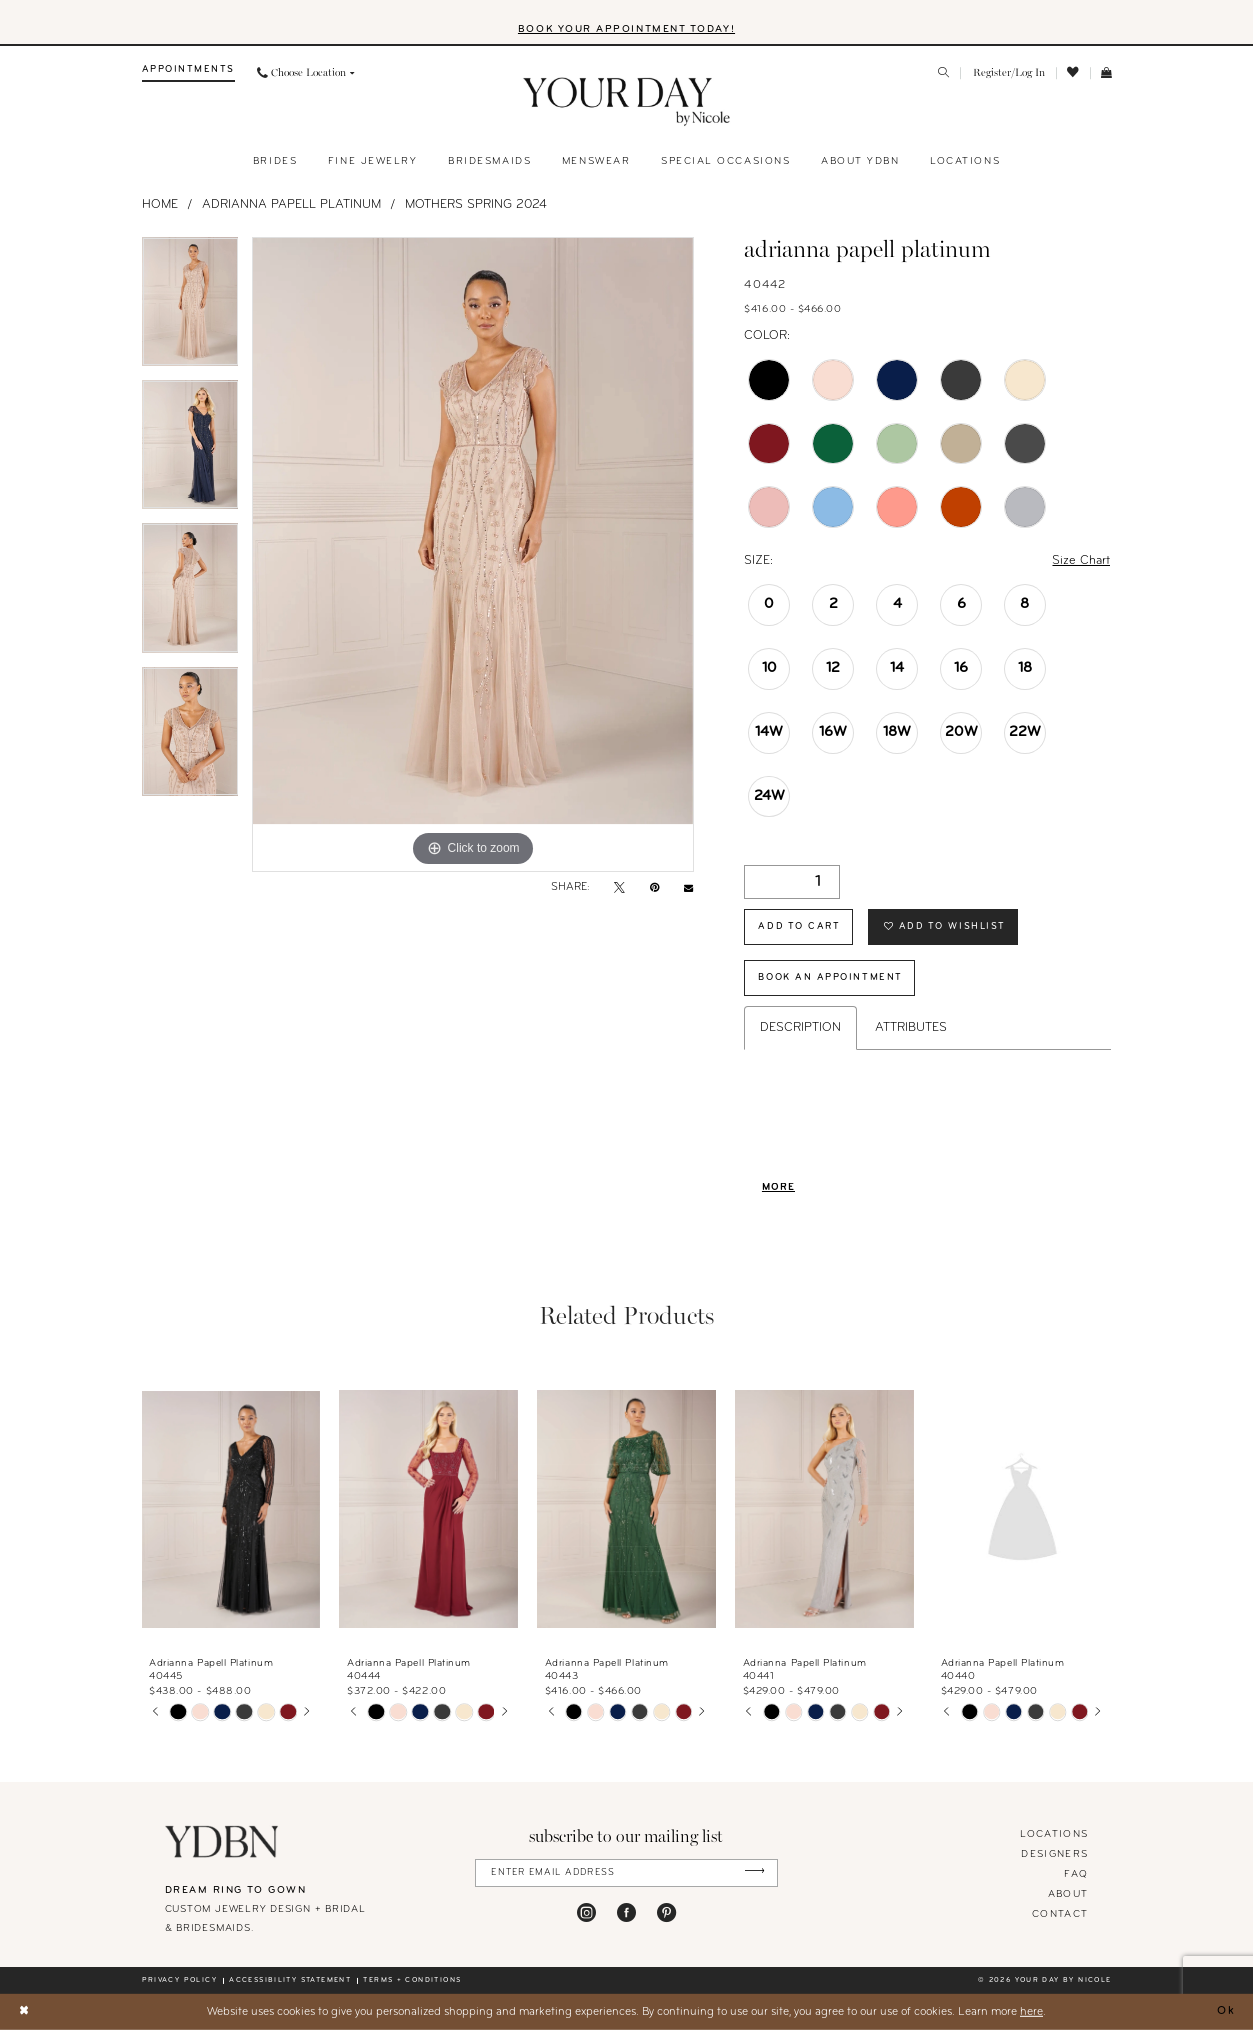 This screenshot has width=1253, height=2030. What do you see at coordinates (1226, 2011) in the screenshot?
I see `Ok [Submit Dialog]` at bounding box center [1226, 2011].